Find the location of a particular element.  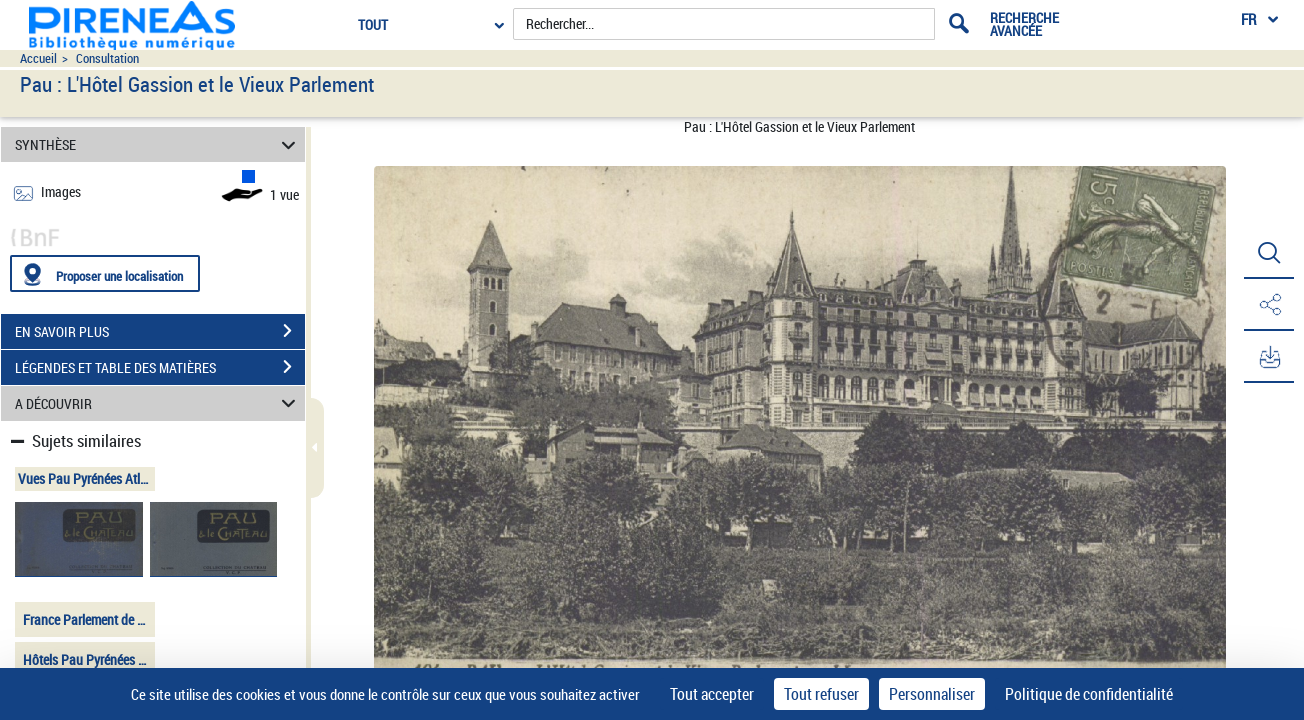

SYNTHÈSE is located at coordinates (158, 144).